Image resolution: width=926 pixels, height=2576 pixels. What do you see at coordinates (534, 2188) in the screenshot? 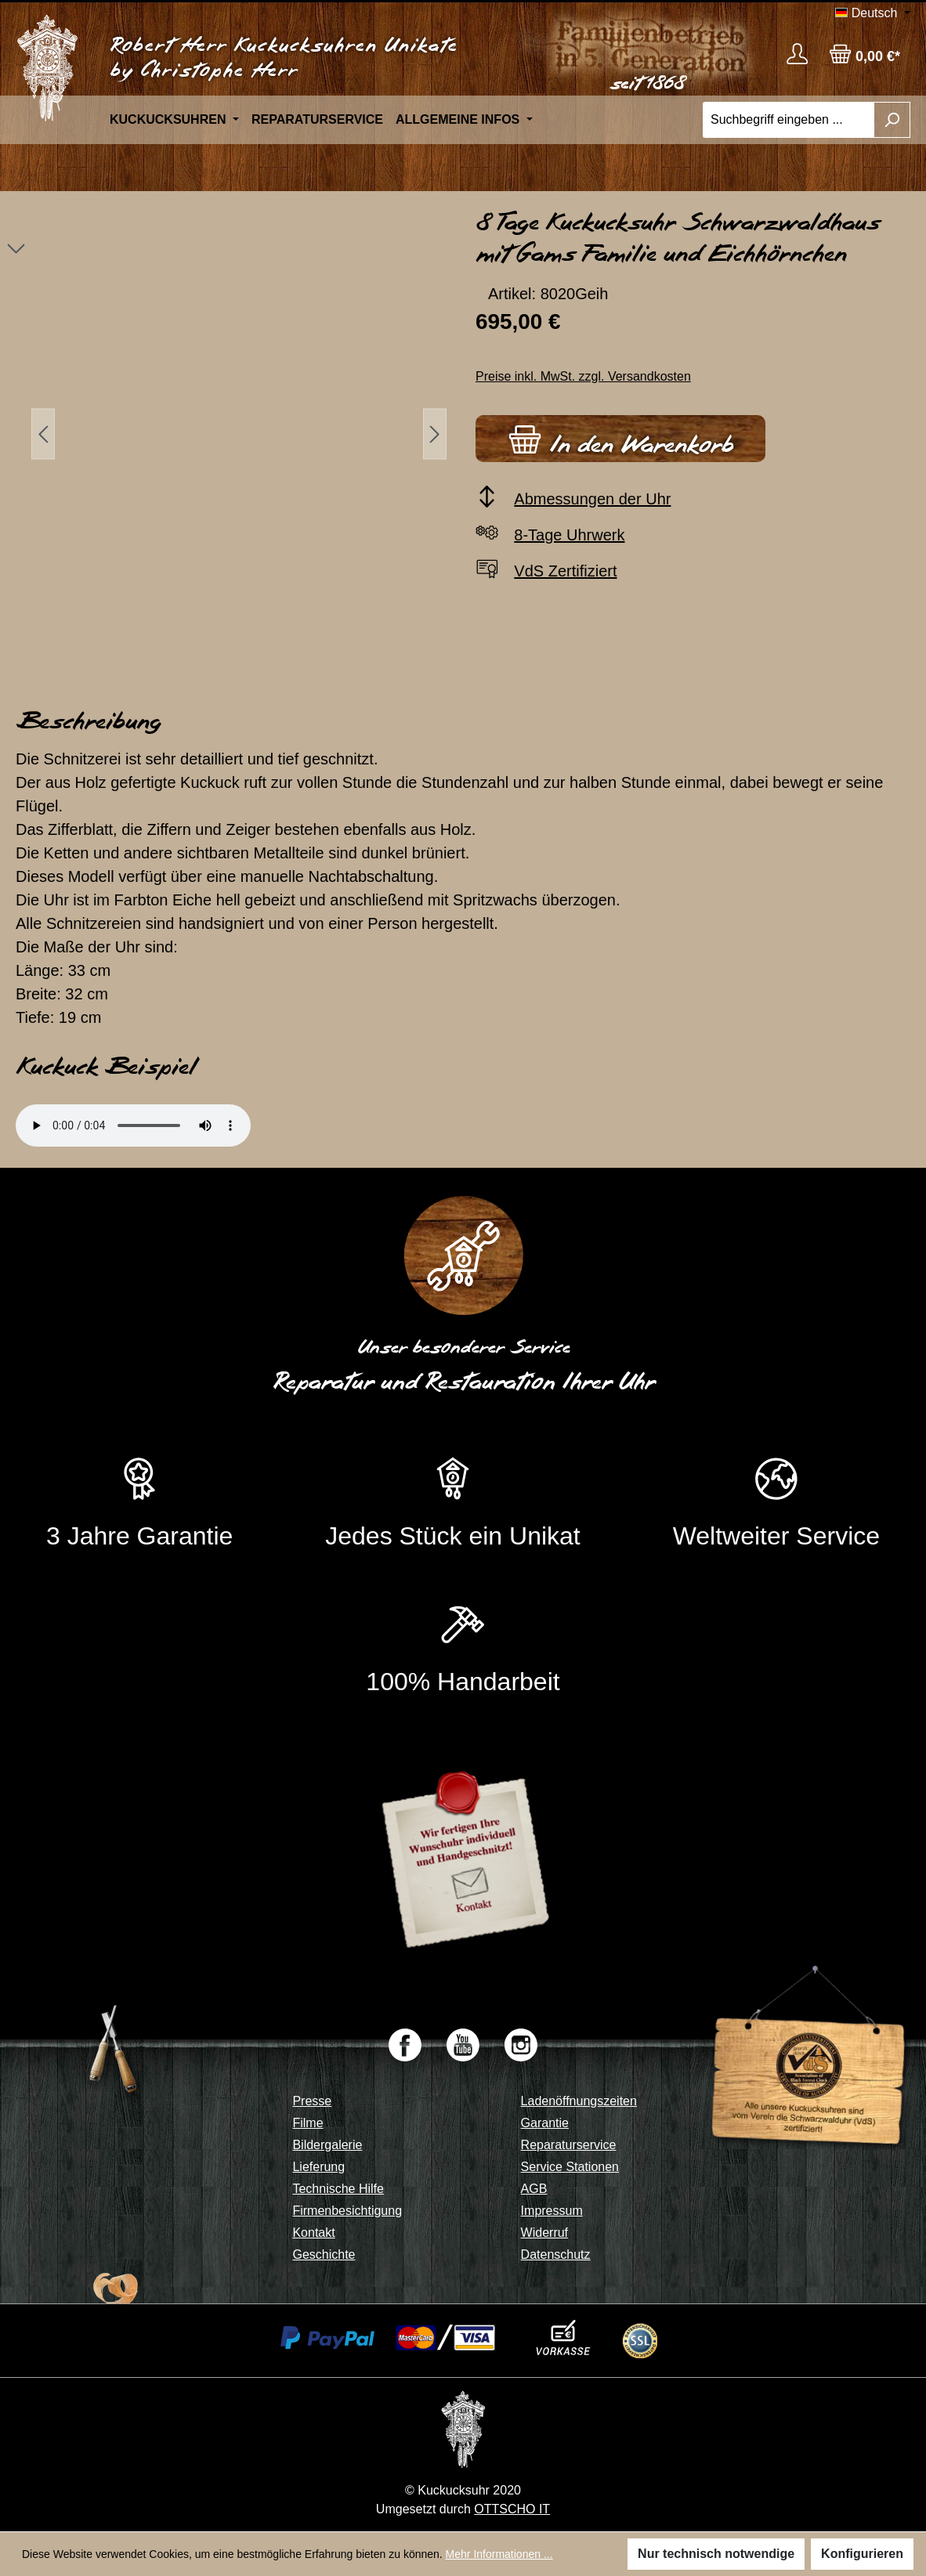
I see `AGB` at bounding box center [534, 2188].